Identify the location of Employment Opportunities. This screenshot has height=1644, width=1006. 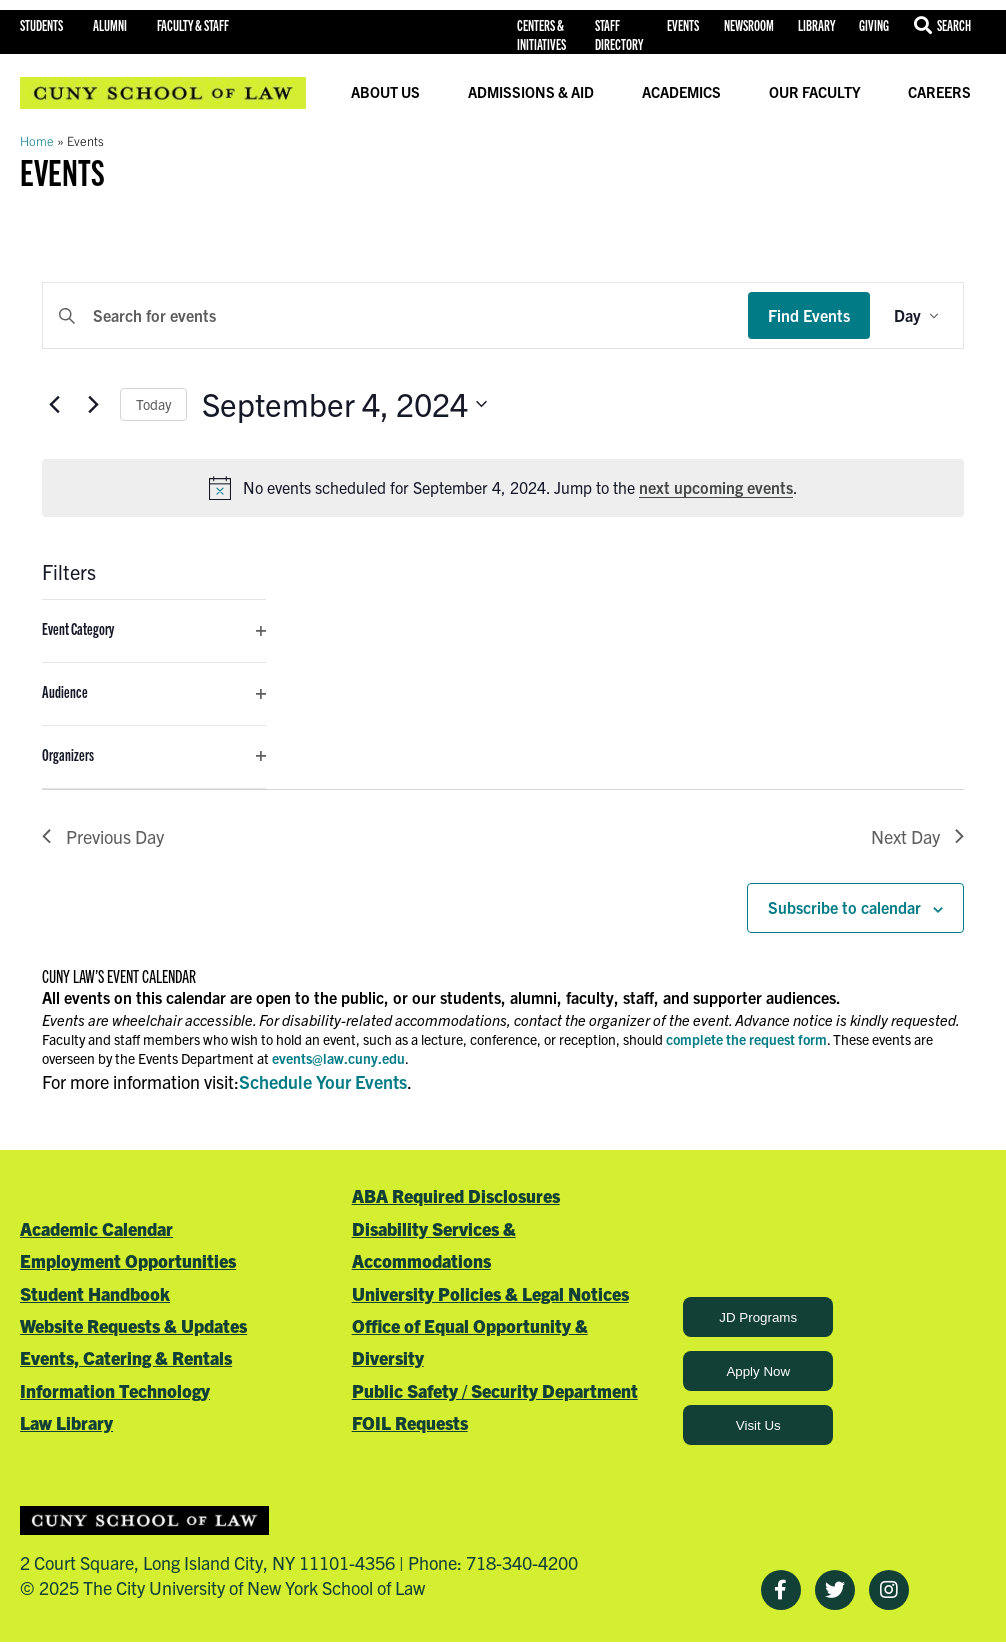
(128, 1260).